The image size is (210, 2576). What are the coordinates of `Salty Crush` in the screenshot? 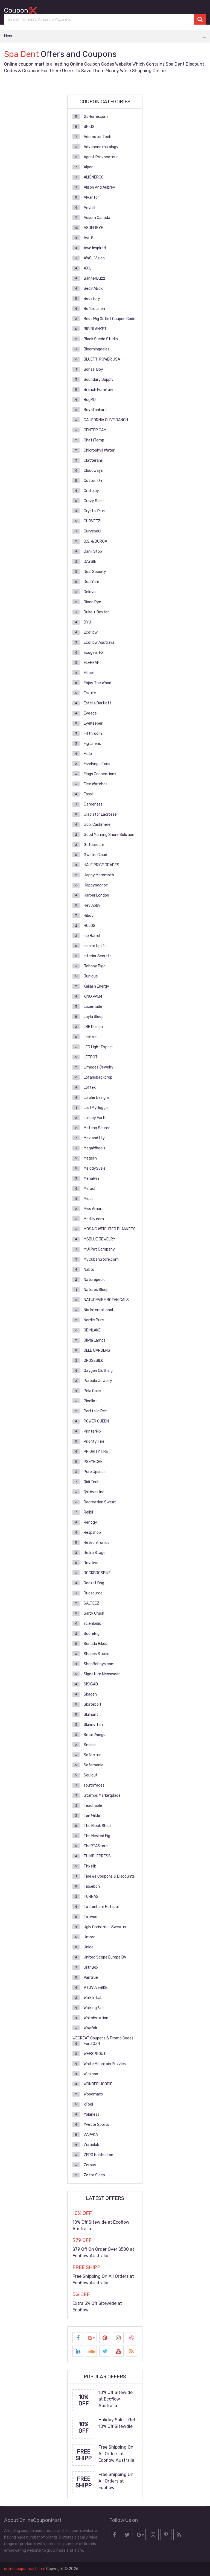 It's located at (94, 1613).